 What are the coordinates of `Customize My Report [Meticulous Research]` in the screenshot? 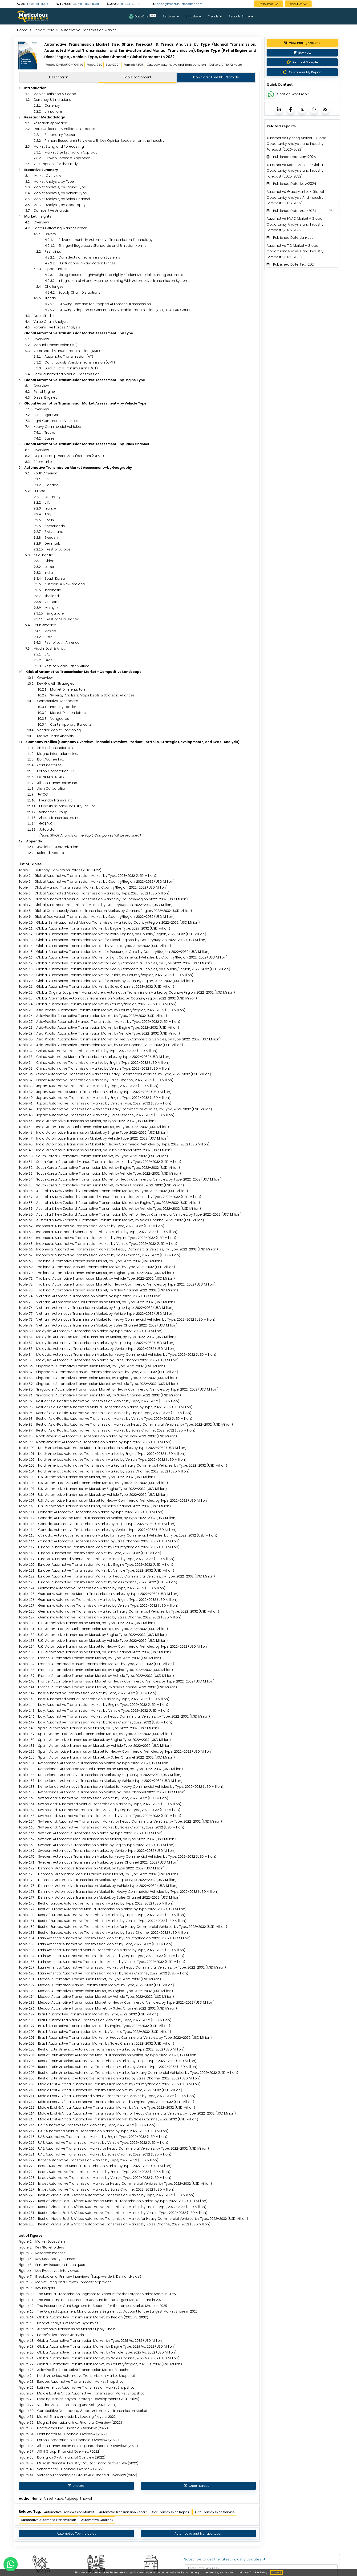 It's located at (302, 72).